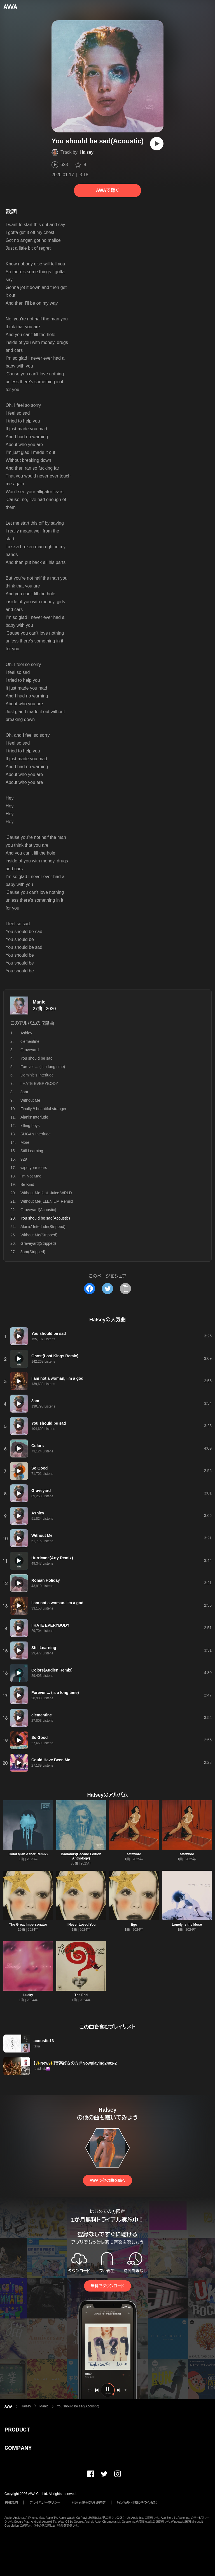 The width and height of the screenshot is (215, 2576). What do you see at coordinates (81, 1856) in the screenshot?
I see `Badlands(Decade Edition Anthology)` at bounding box center [81, 1856].